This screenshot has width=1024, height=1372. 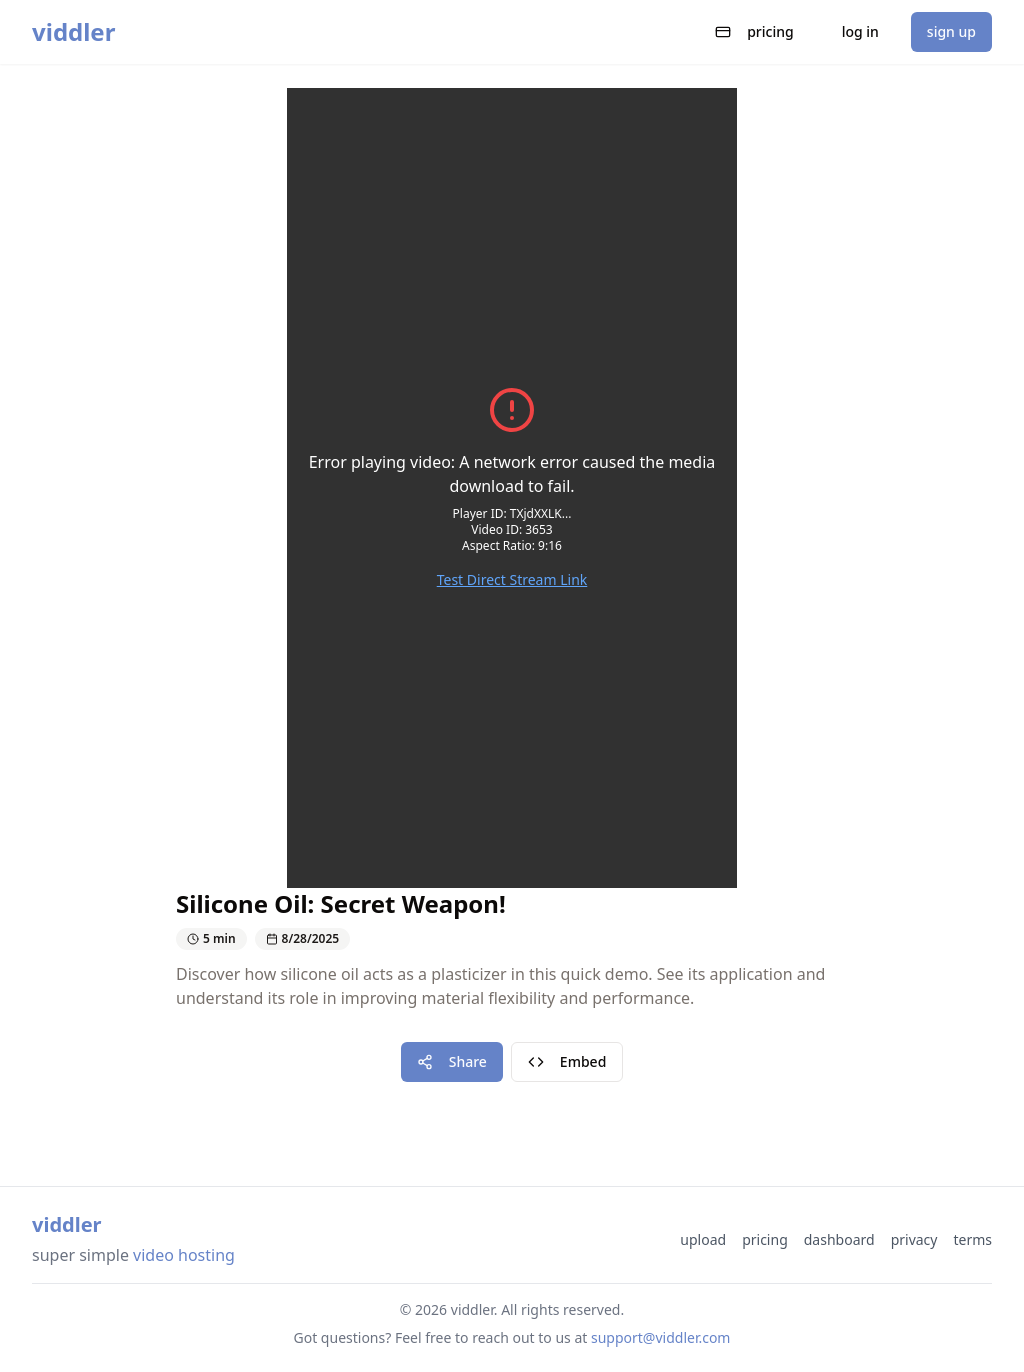 What do you see at coordinates (860, 31) in the screenshot?
I see `log in` at bounding box center [860, 31].